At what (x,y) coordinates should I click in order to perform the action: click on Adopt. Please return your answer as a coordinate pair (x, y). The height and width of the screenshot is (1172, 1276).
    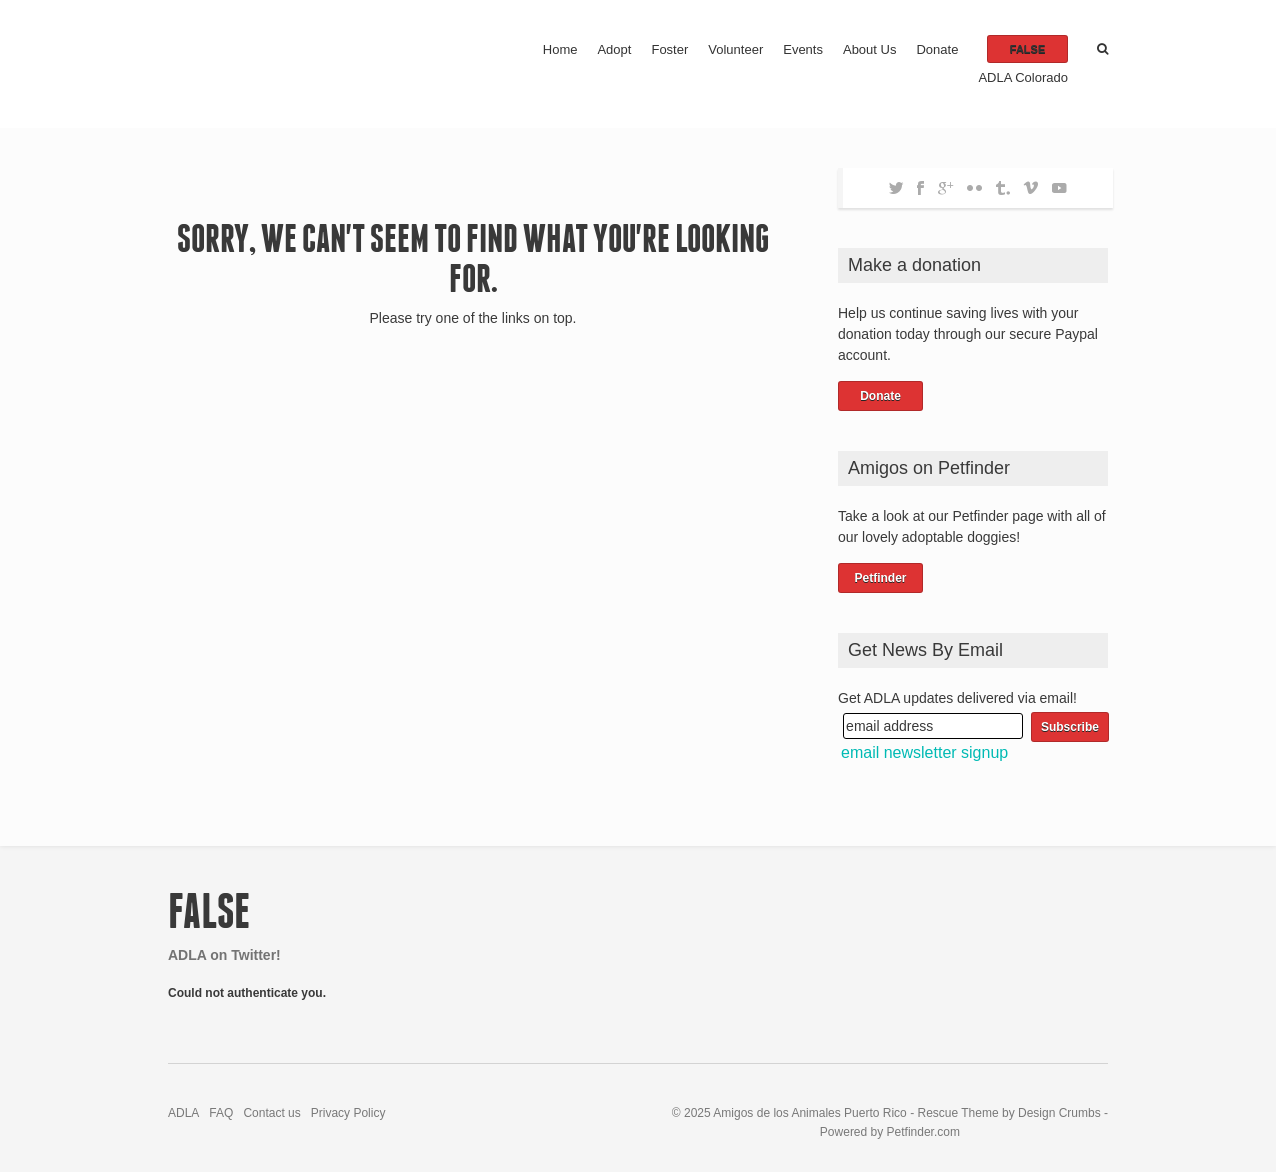
    Looking at the image, I should click on (614, 49).